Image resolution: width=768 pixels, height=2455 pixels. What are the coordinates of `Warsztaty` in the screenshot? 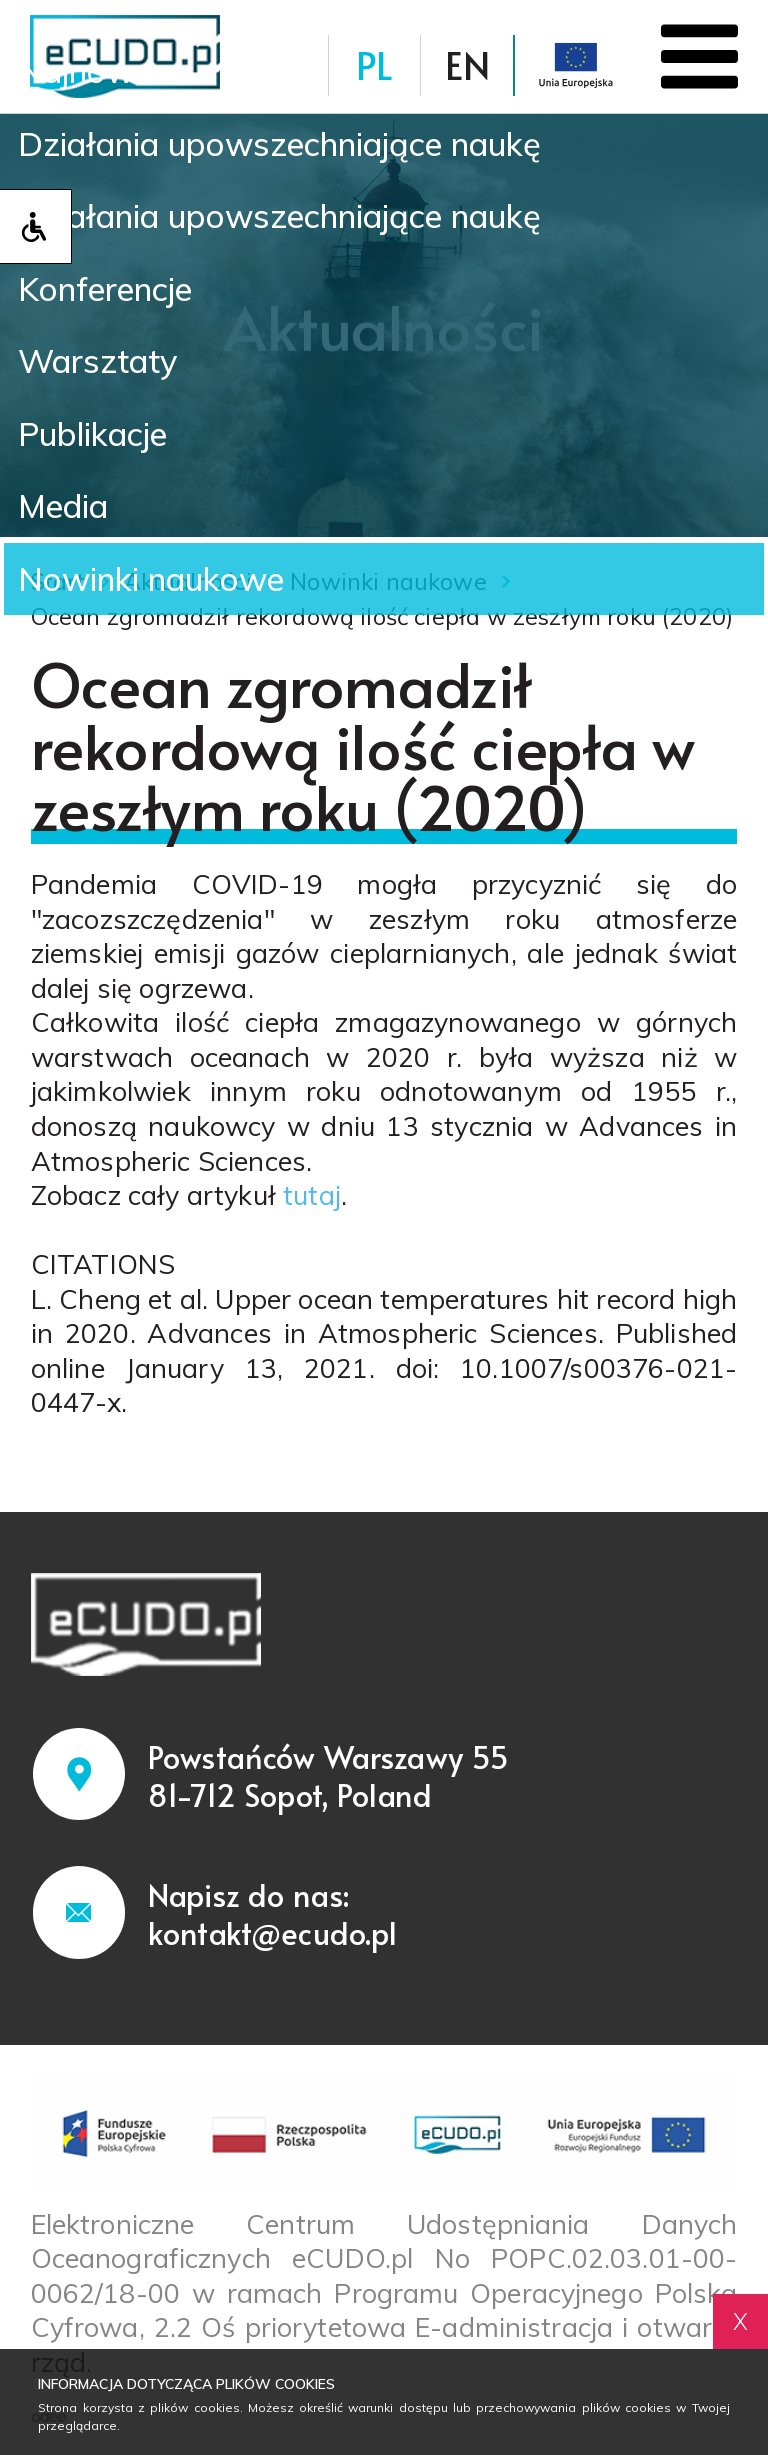 It's located at (105, 365).